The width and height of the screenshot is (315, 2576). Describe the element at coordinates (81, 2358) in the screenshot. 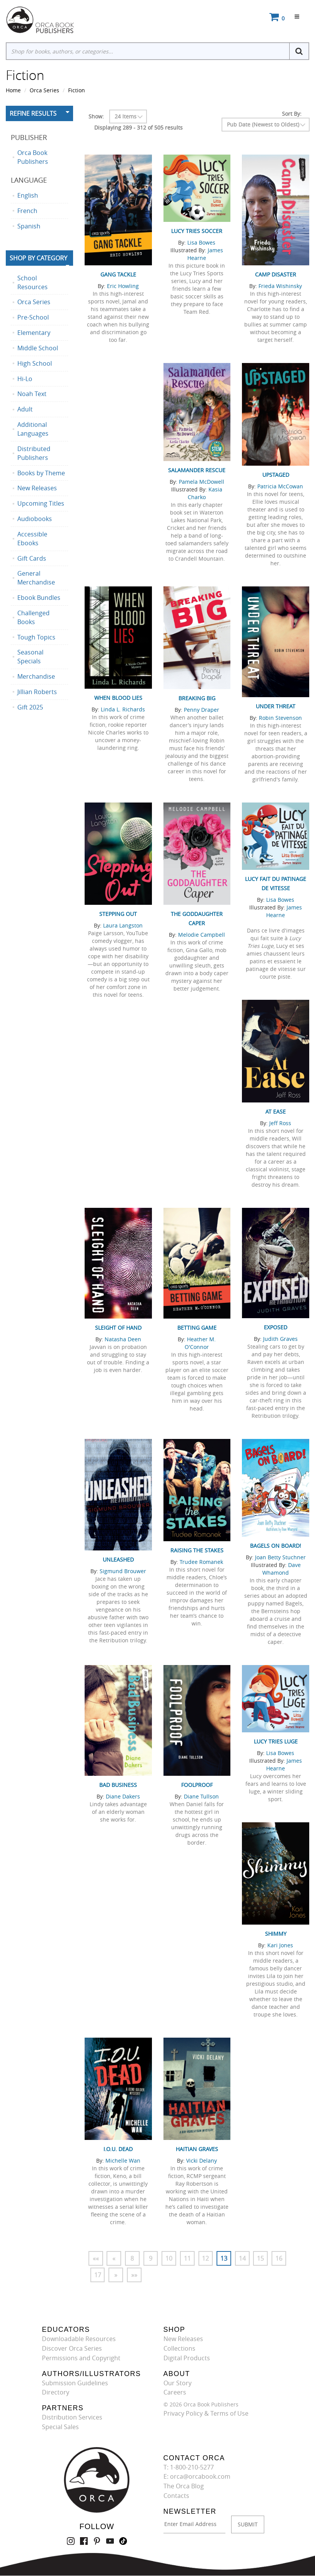

I see `Permissions and Copyright` at that location.